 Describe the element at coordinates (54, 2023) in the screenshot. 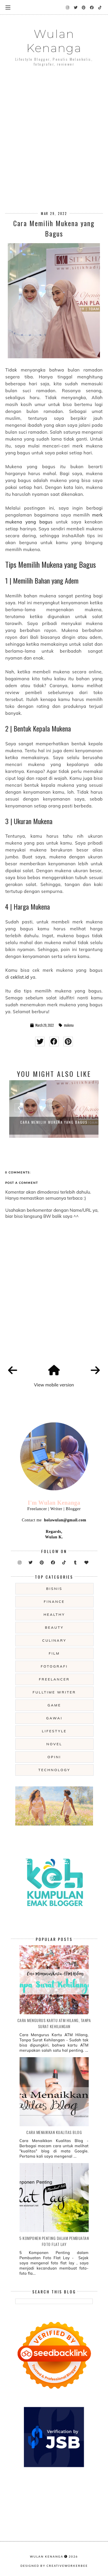

I see `Cara Mengurus Kartu ATM Hilang, Tanpa Surat Kehilangan` at that location.